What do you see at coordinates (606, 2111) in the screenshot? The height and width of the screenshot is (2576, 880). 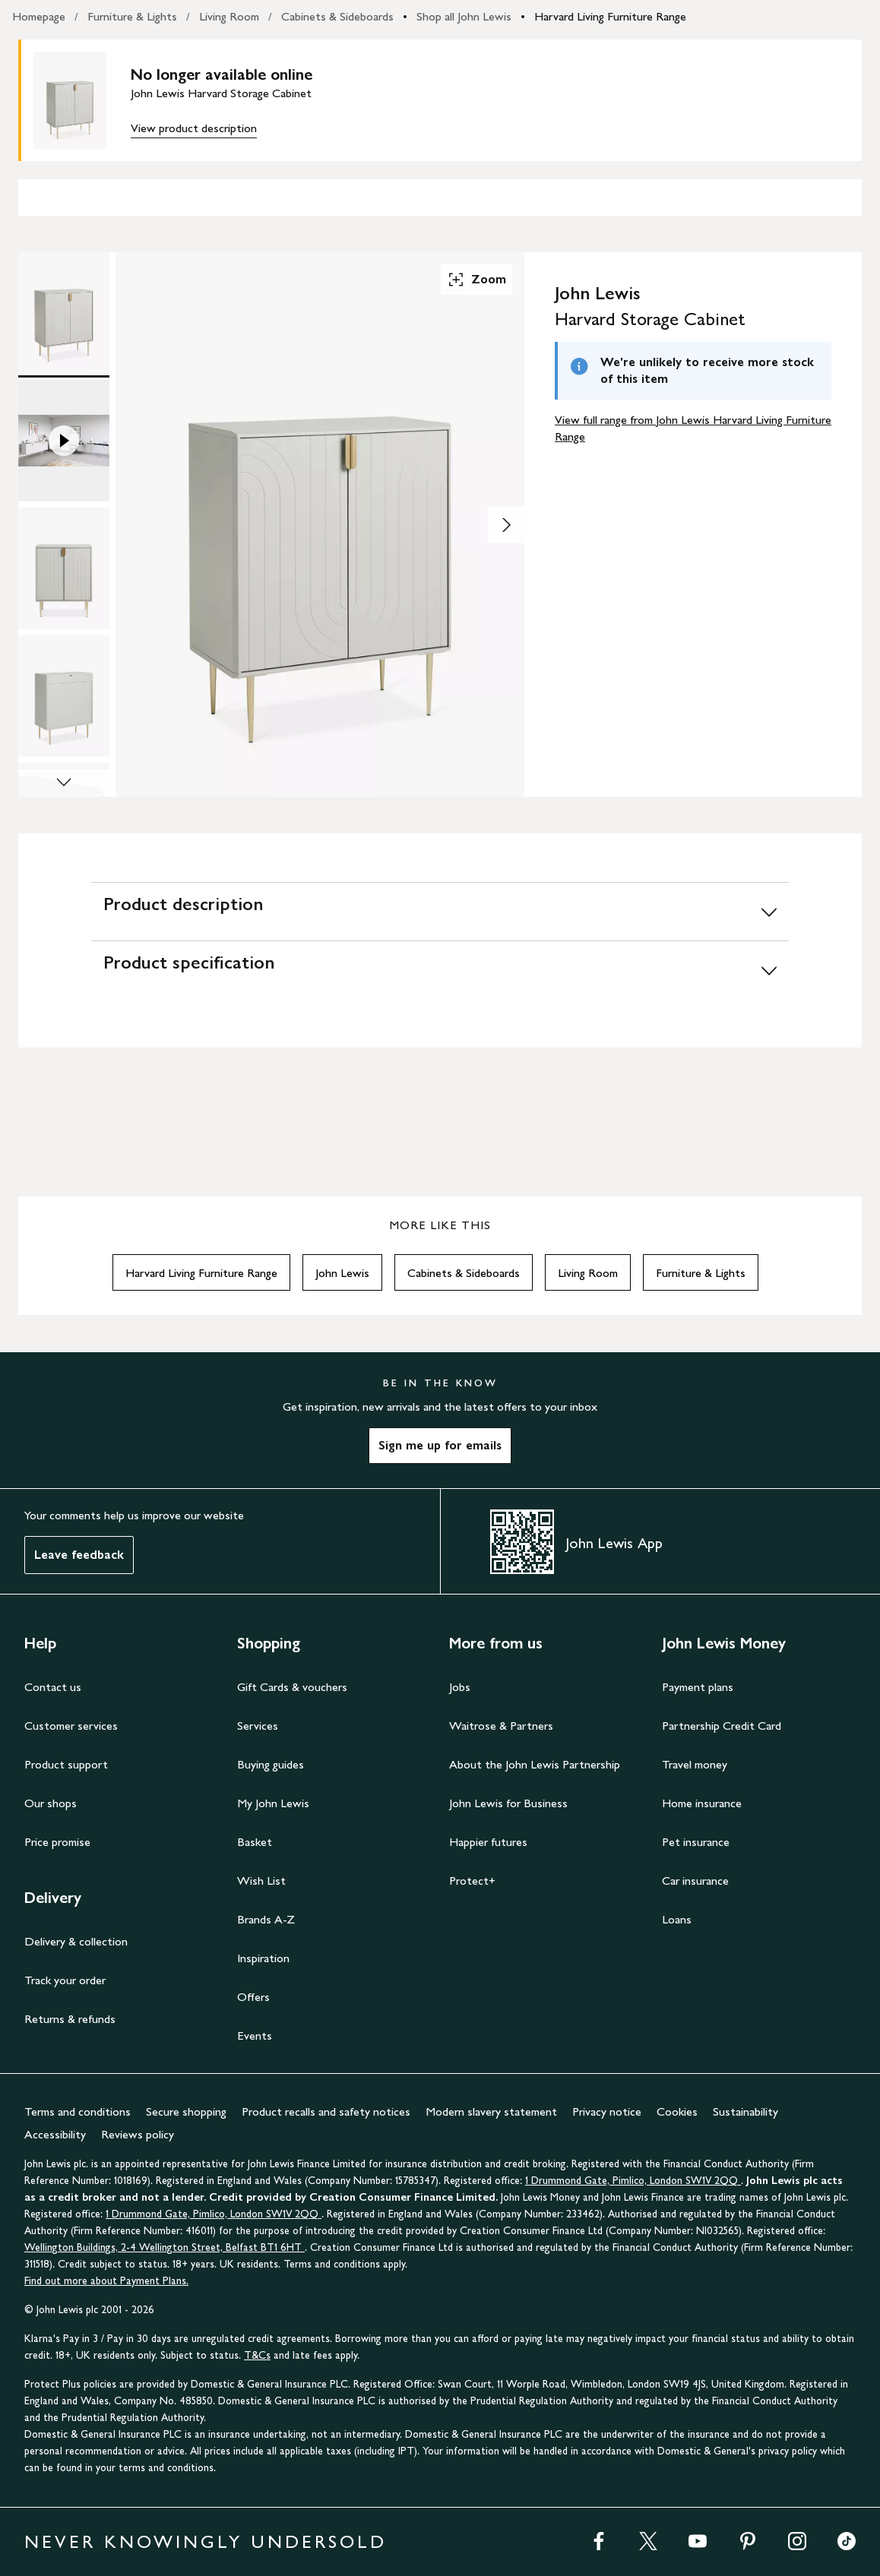 I see `Privacy notice` at bounding box center [606, 2111].